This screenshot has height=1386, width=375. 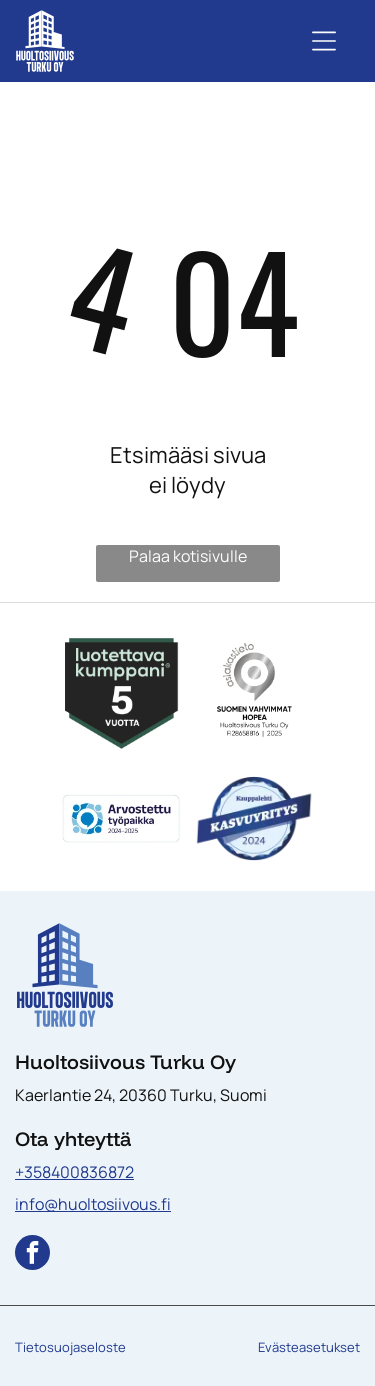 What do you see at coordinates (32, 1255) in the screenshot?
I see `[facebook]` at bounding box center [32, 1255].